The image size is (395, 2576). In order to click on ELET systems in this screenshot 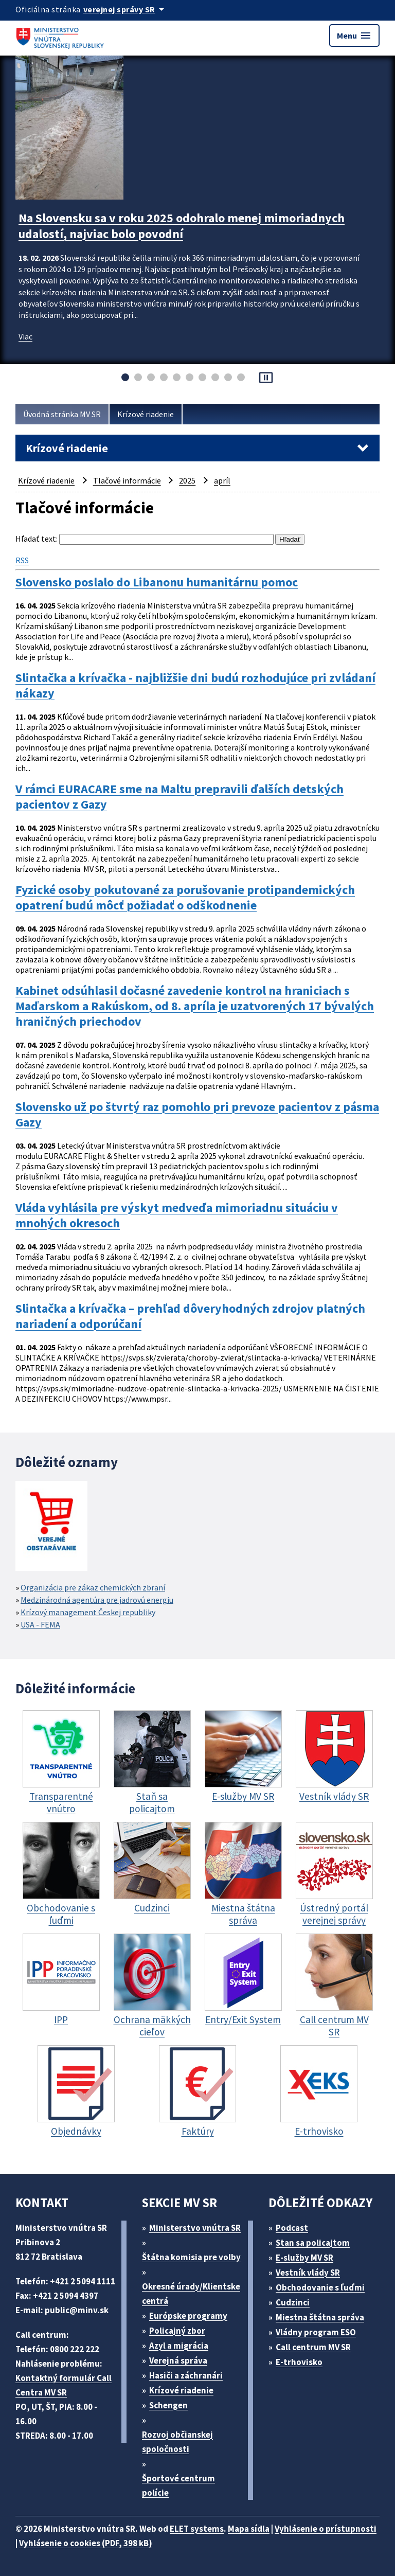, I will do `click(197, 2528)`.